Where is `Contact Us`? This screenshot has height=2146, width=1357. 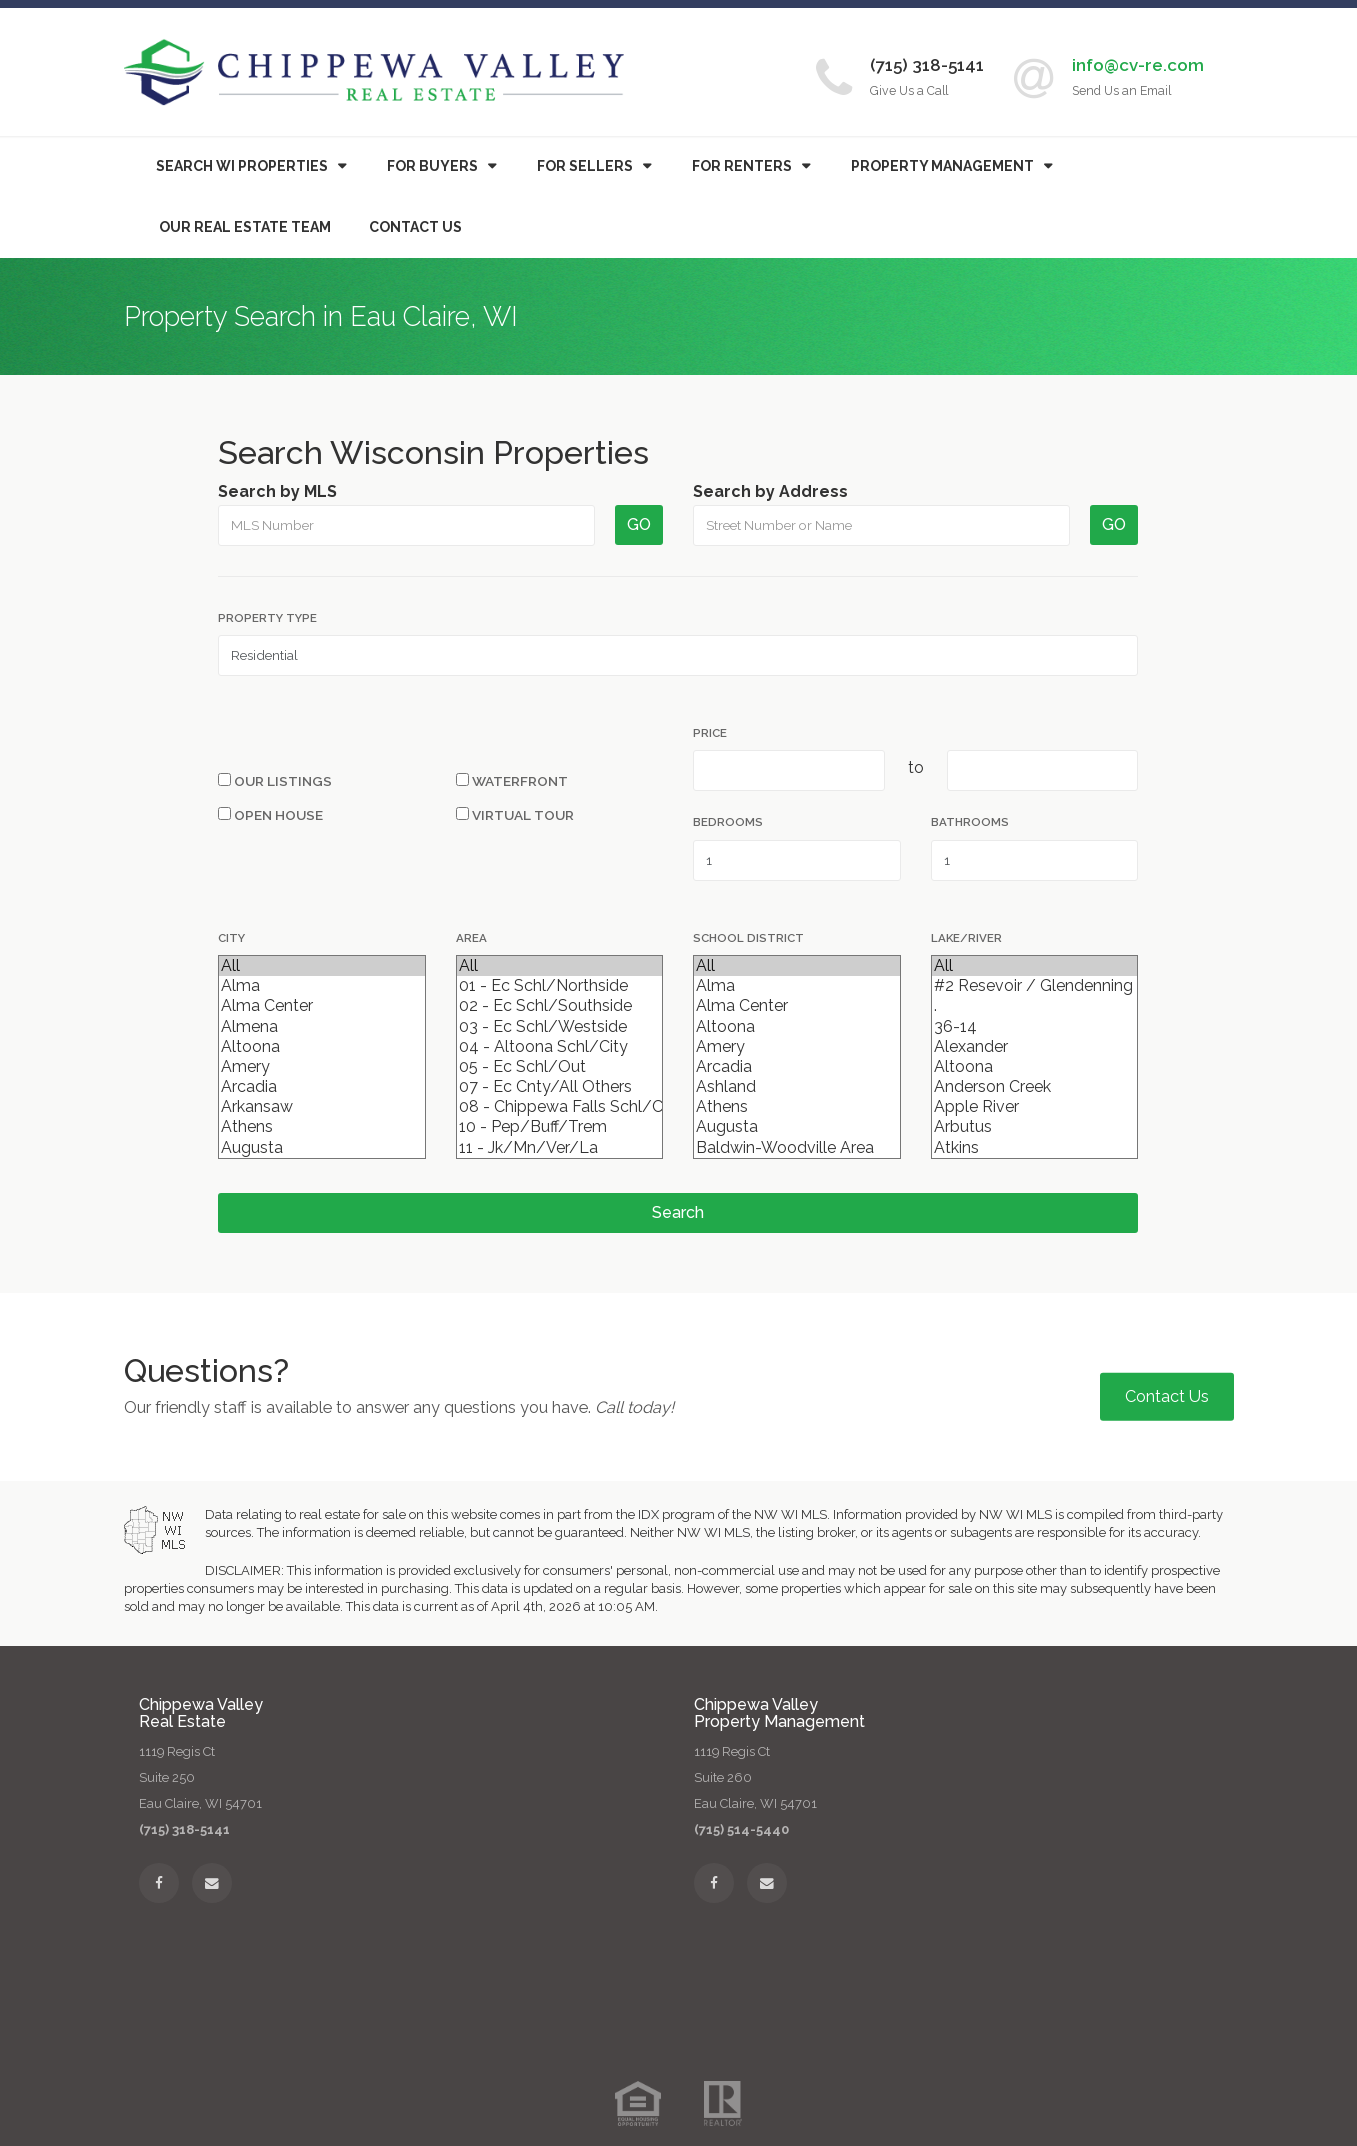
Contact Us is located at coordinates (415, 227).